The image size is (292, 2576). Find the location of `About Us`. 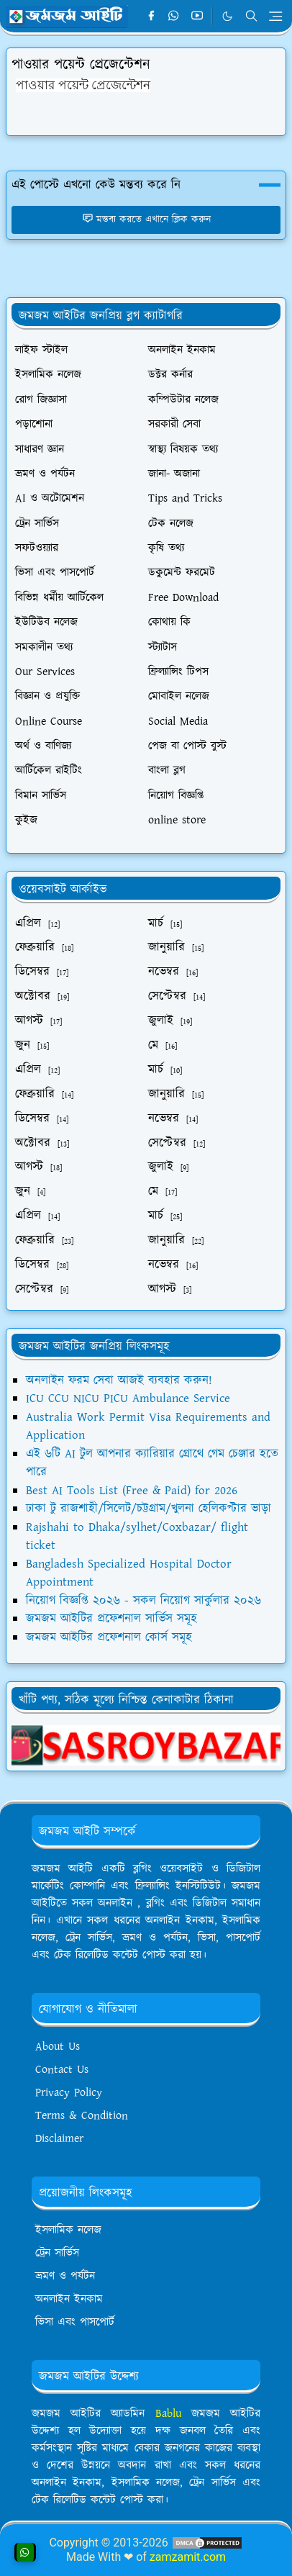

About Us is located at coordinates (57, 2046).